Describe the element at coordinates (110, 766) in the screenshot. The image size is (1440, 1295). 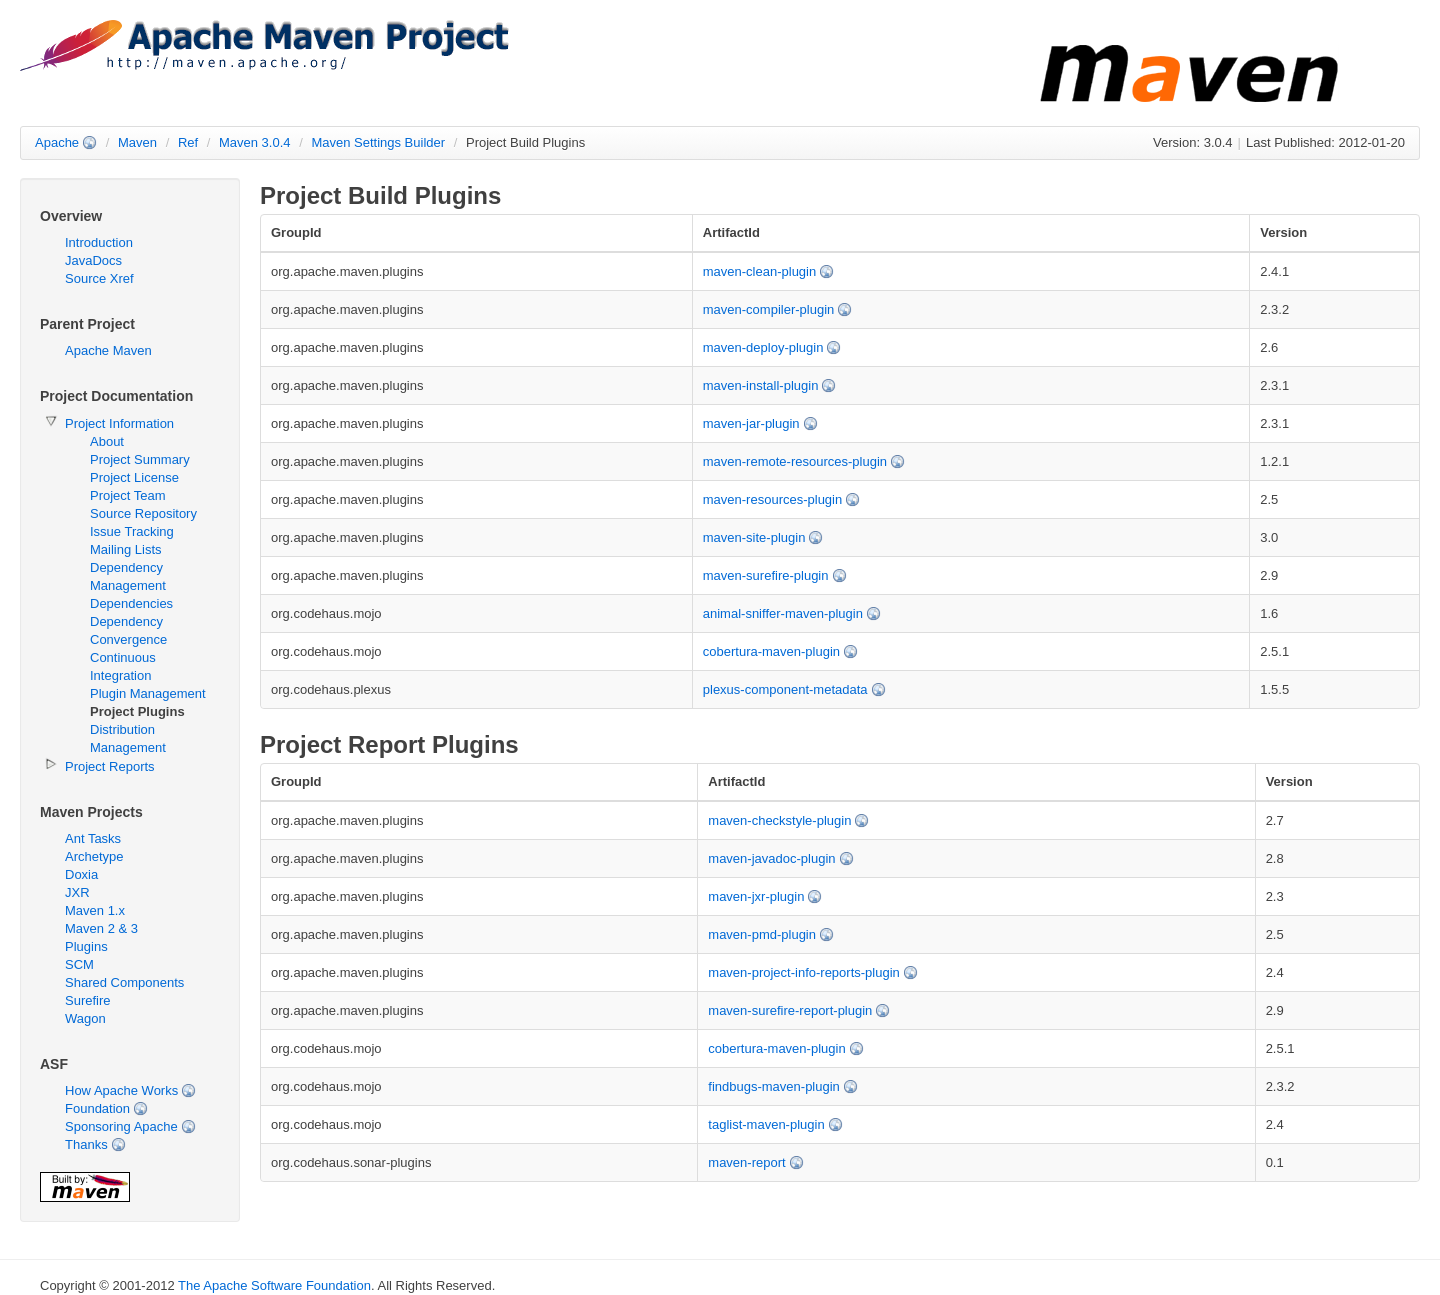
I see `Project Reports` at that location.